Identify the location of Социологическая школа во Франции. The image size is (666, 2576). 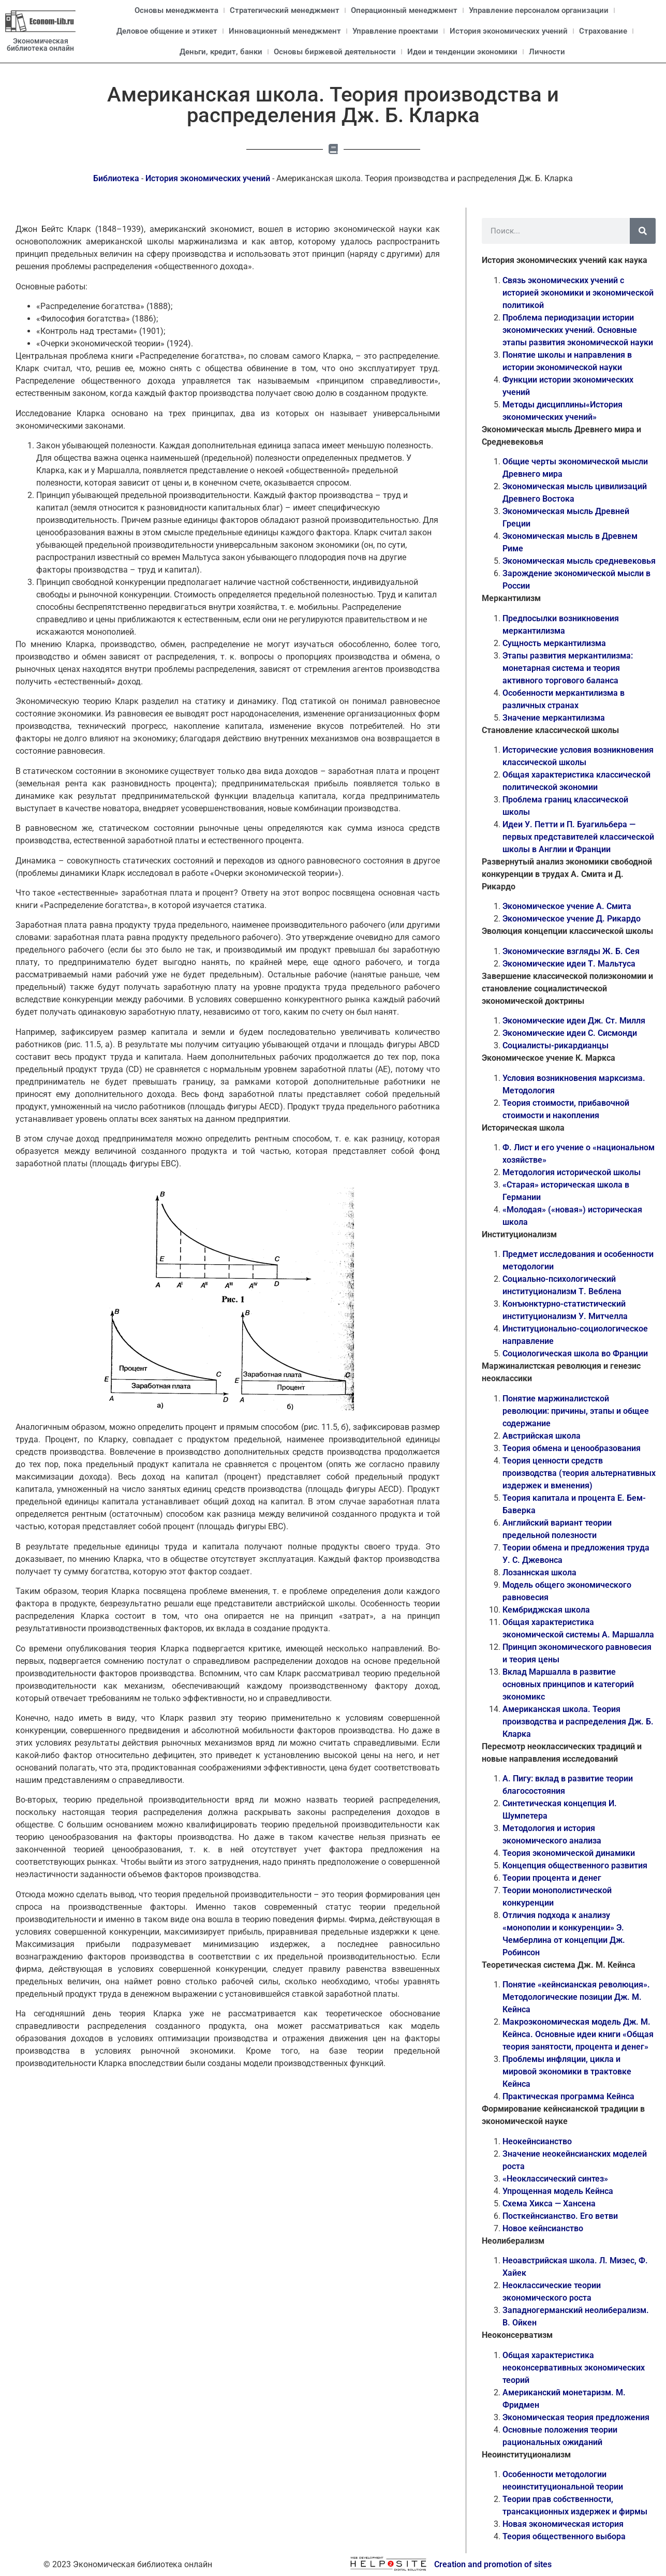
(575, 1353).